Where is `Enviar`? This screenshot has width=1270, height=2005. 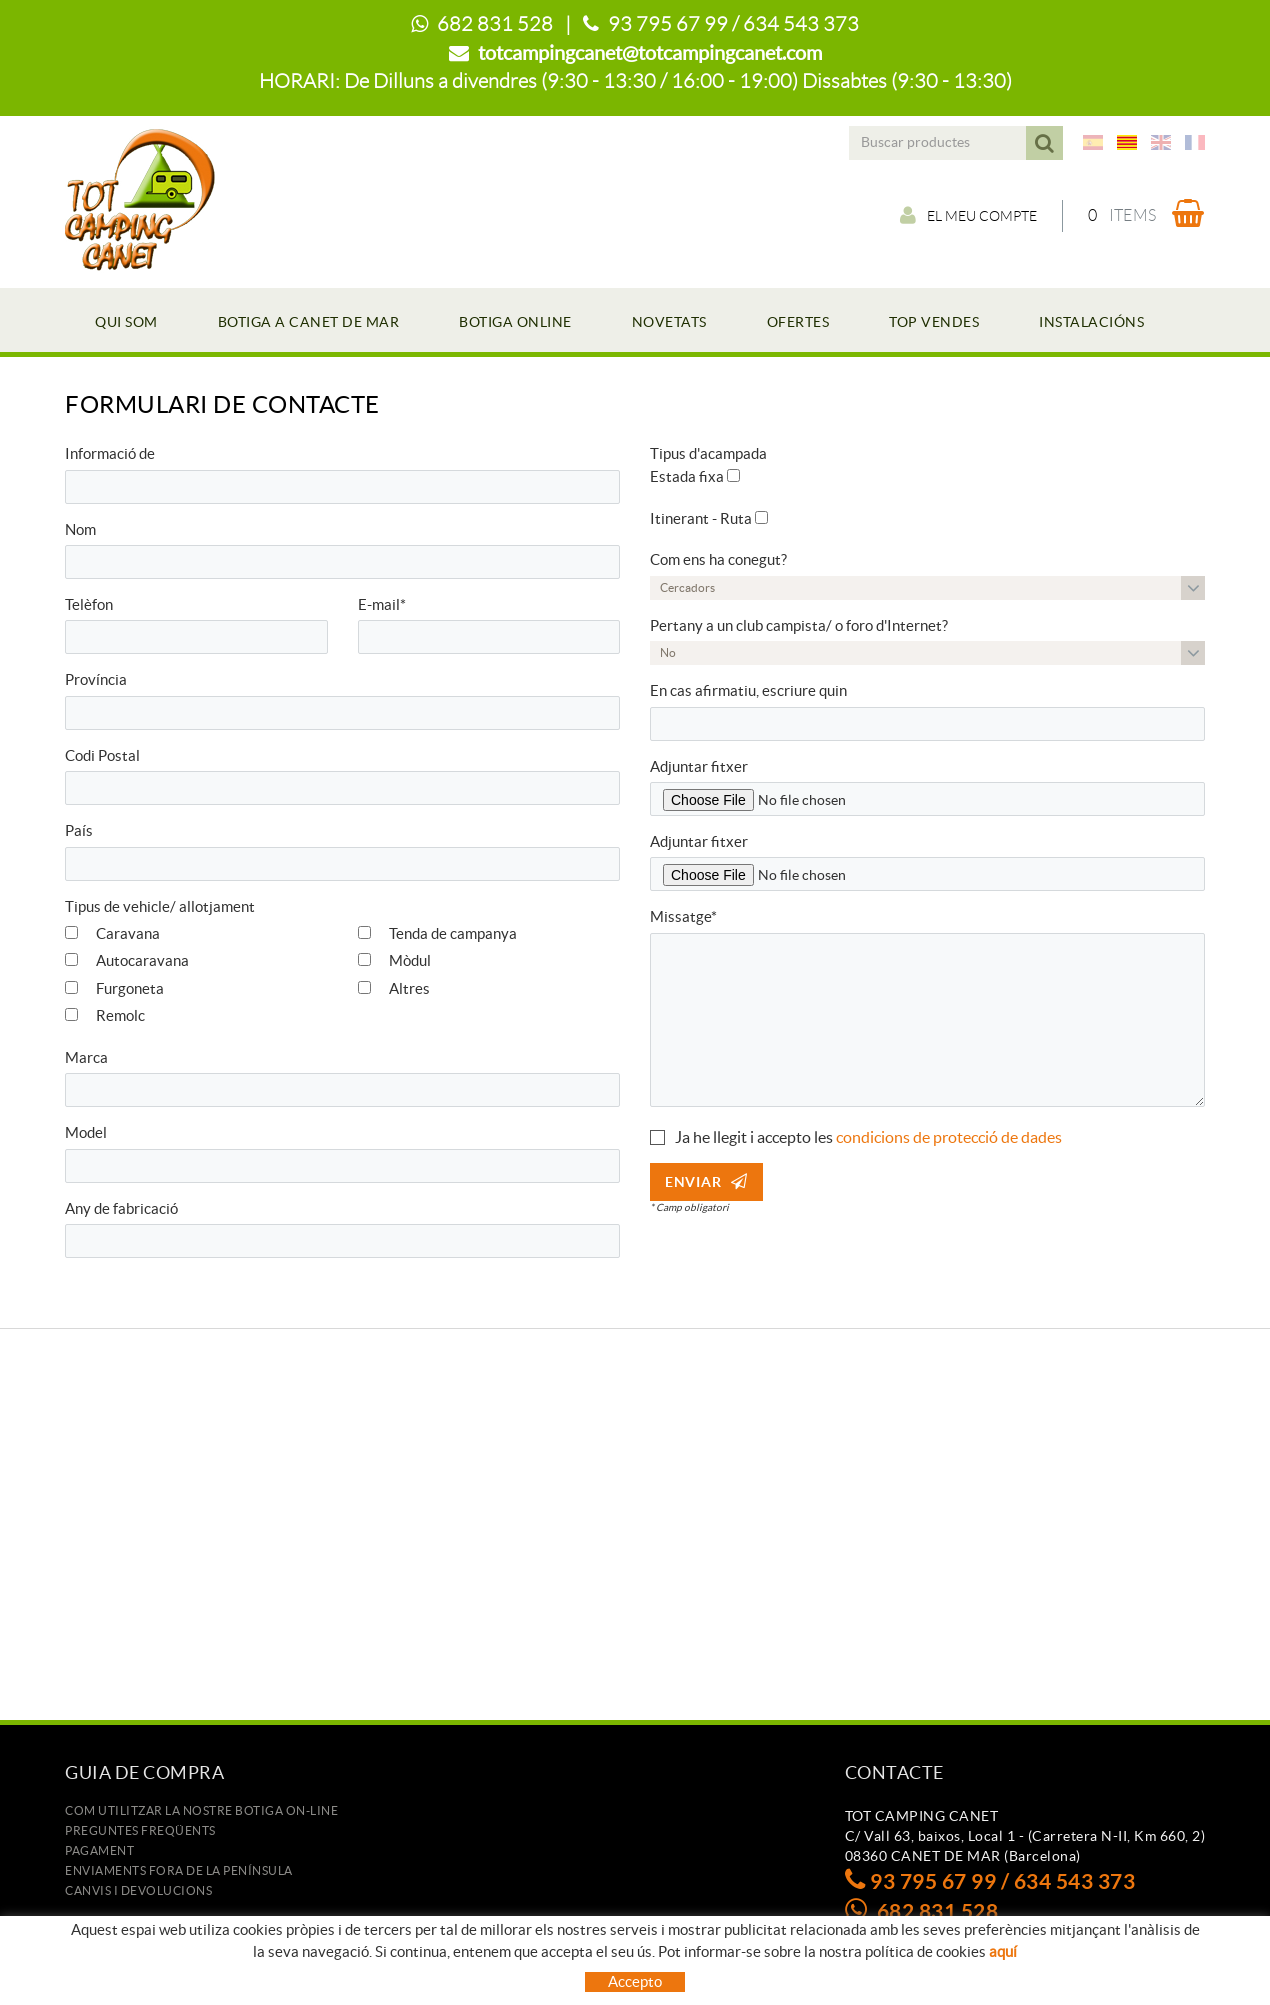 Enviar is located at coordinates (706, 1182).